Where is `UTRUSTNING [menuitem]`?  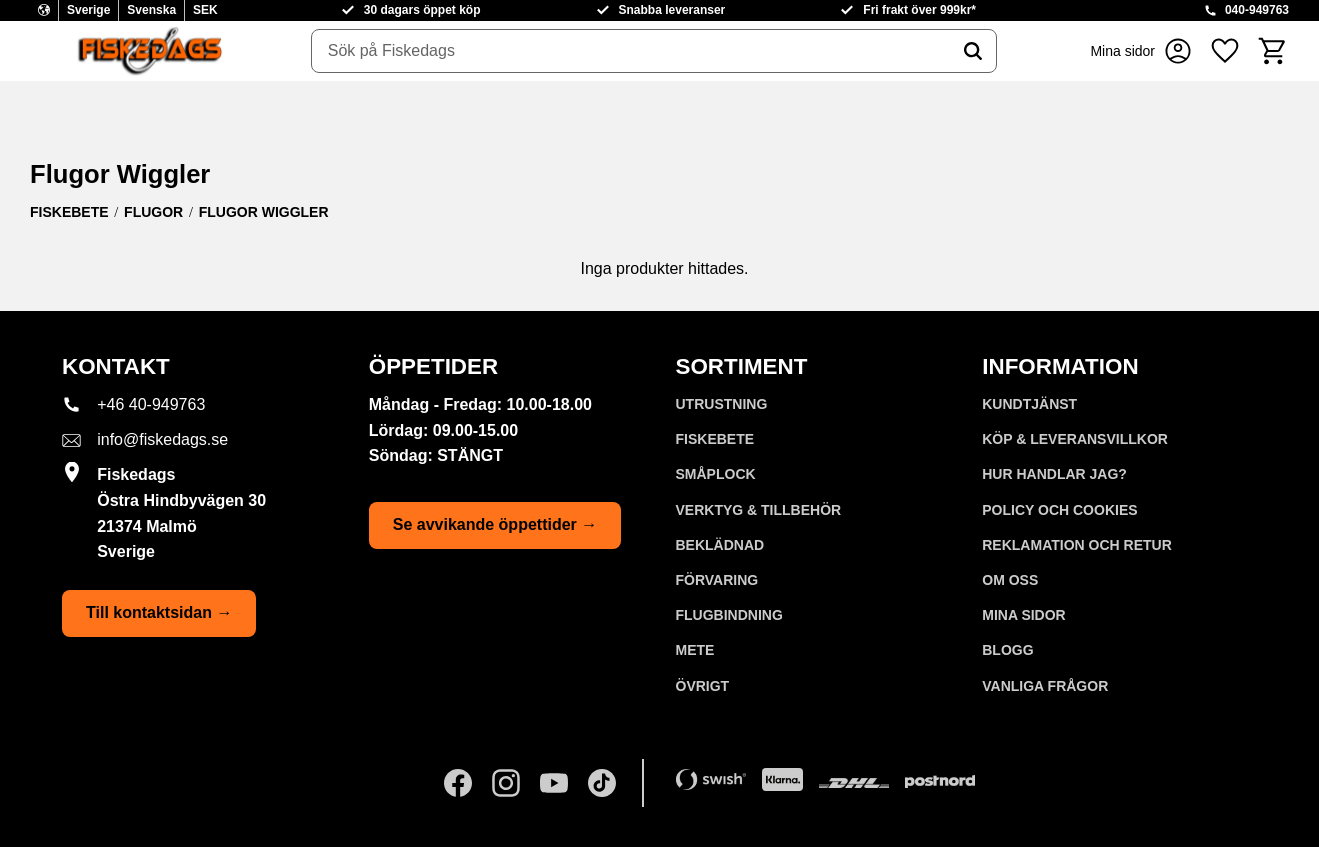 UTRUSTNING [menuitem] is located at coordinates (722, 404).